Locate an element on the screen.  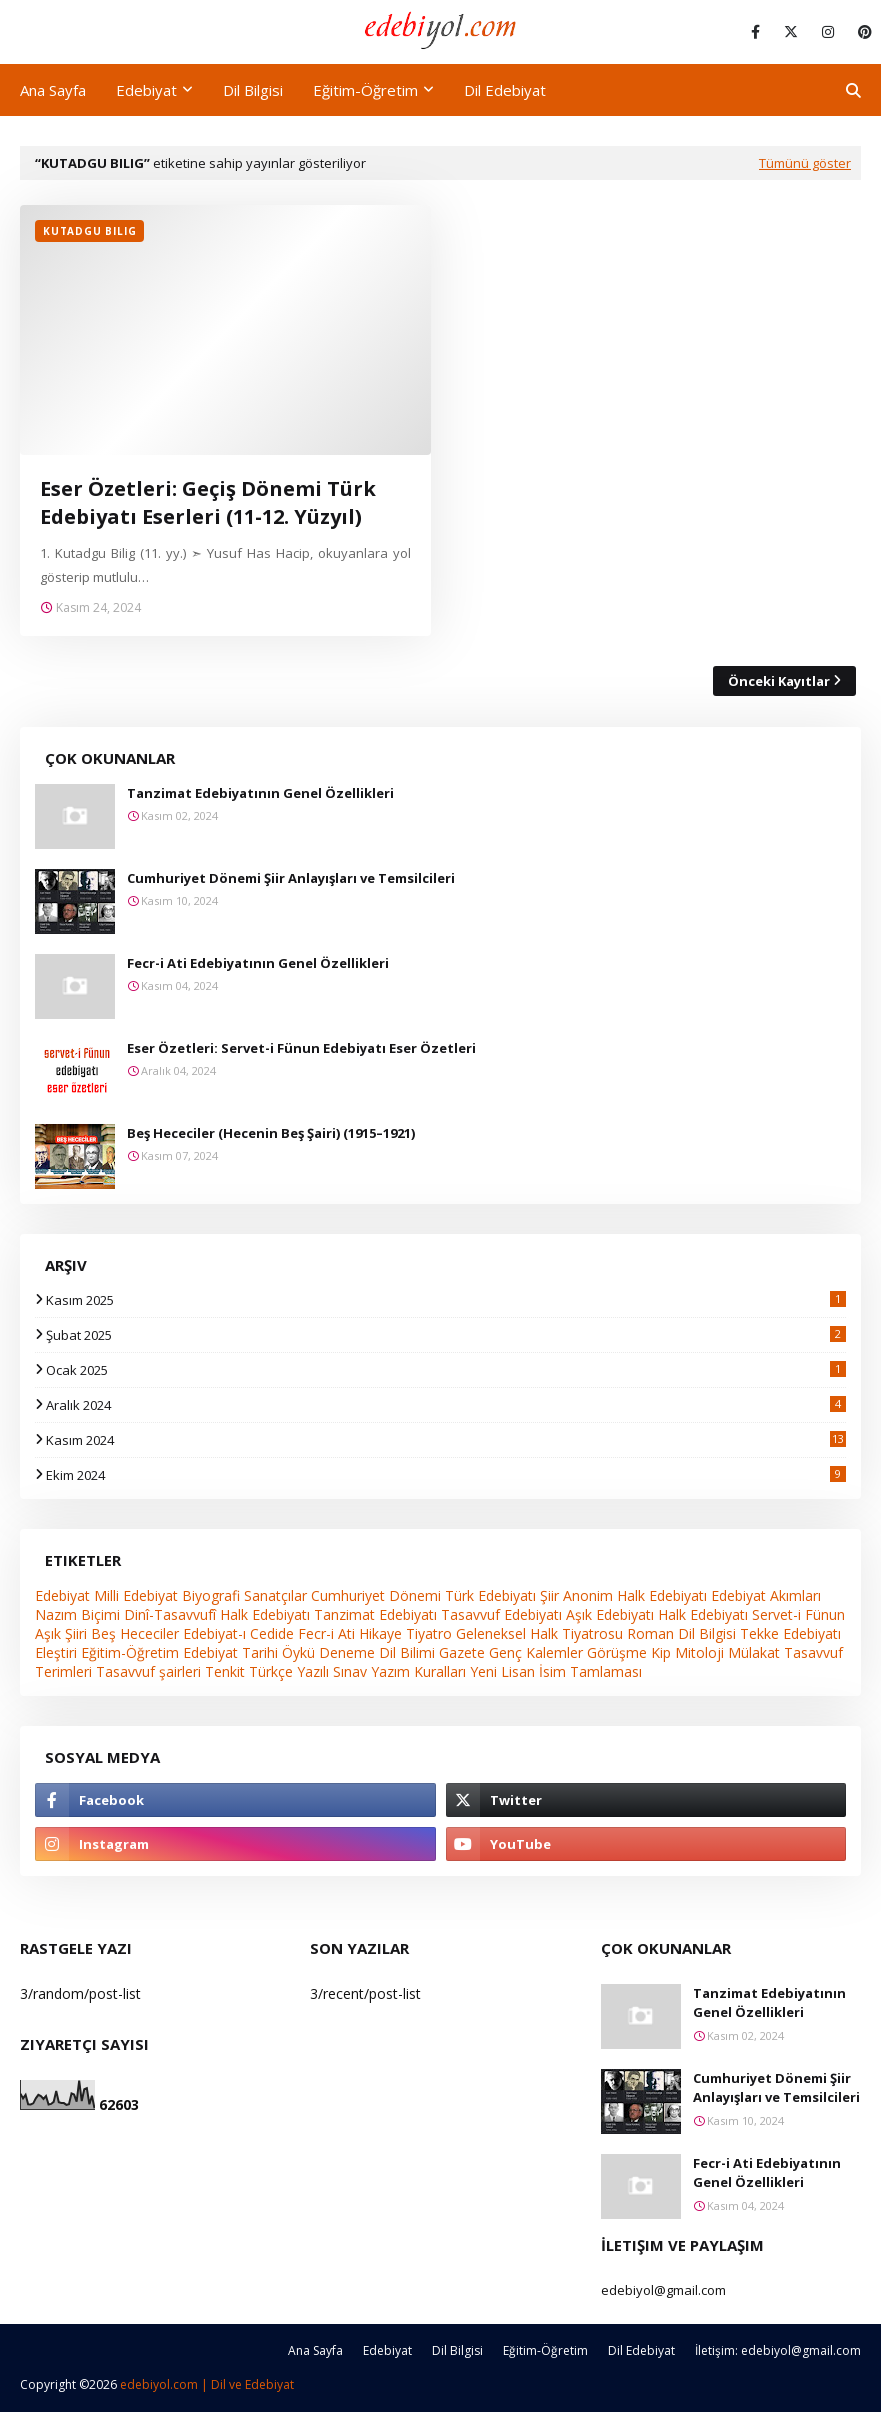
Sanatçılar is located at coordinates (275, 1595).